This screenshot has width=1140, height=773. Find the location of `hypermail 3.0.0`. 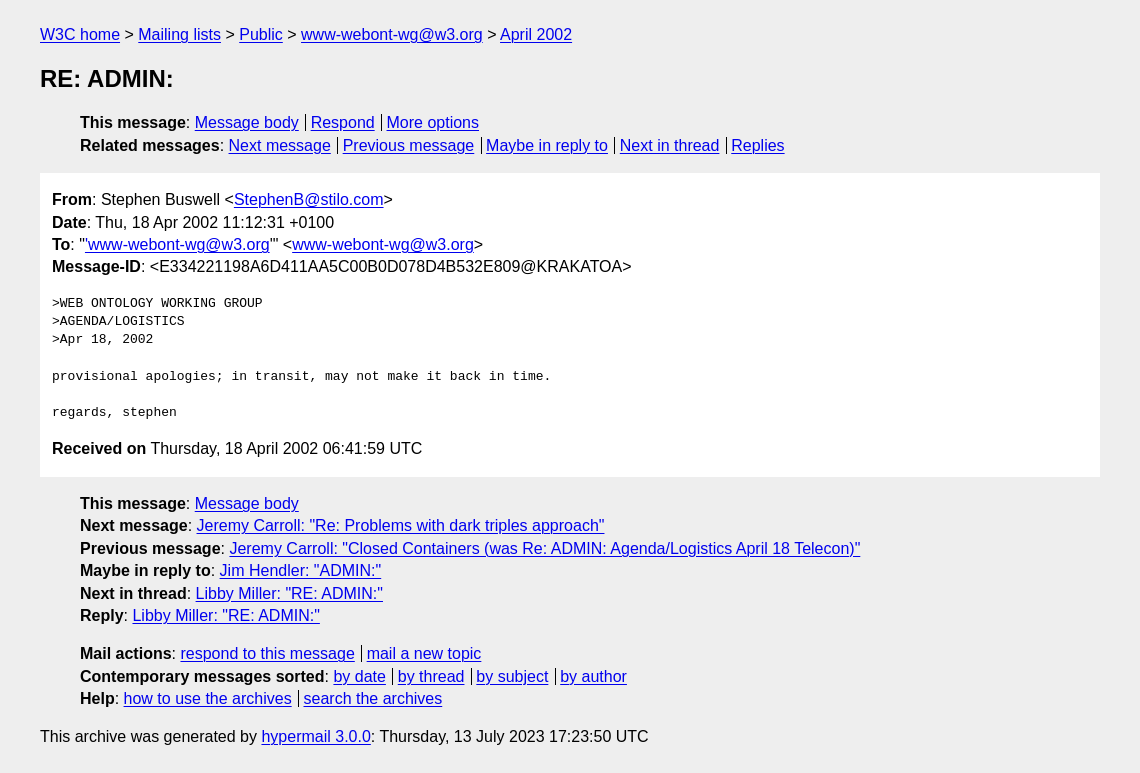

hypermail 3.0.0 is located at coordinates (315, 736).